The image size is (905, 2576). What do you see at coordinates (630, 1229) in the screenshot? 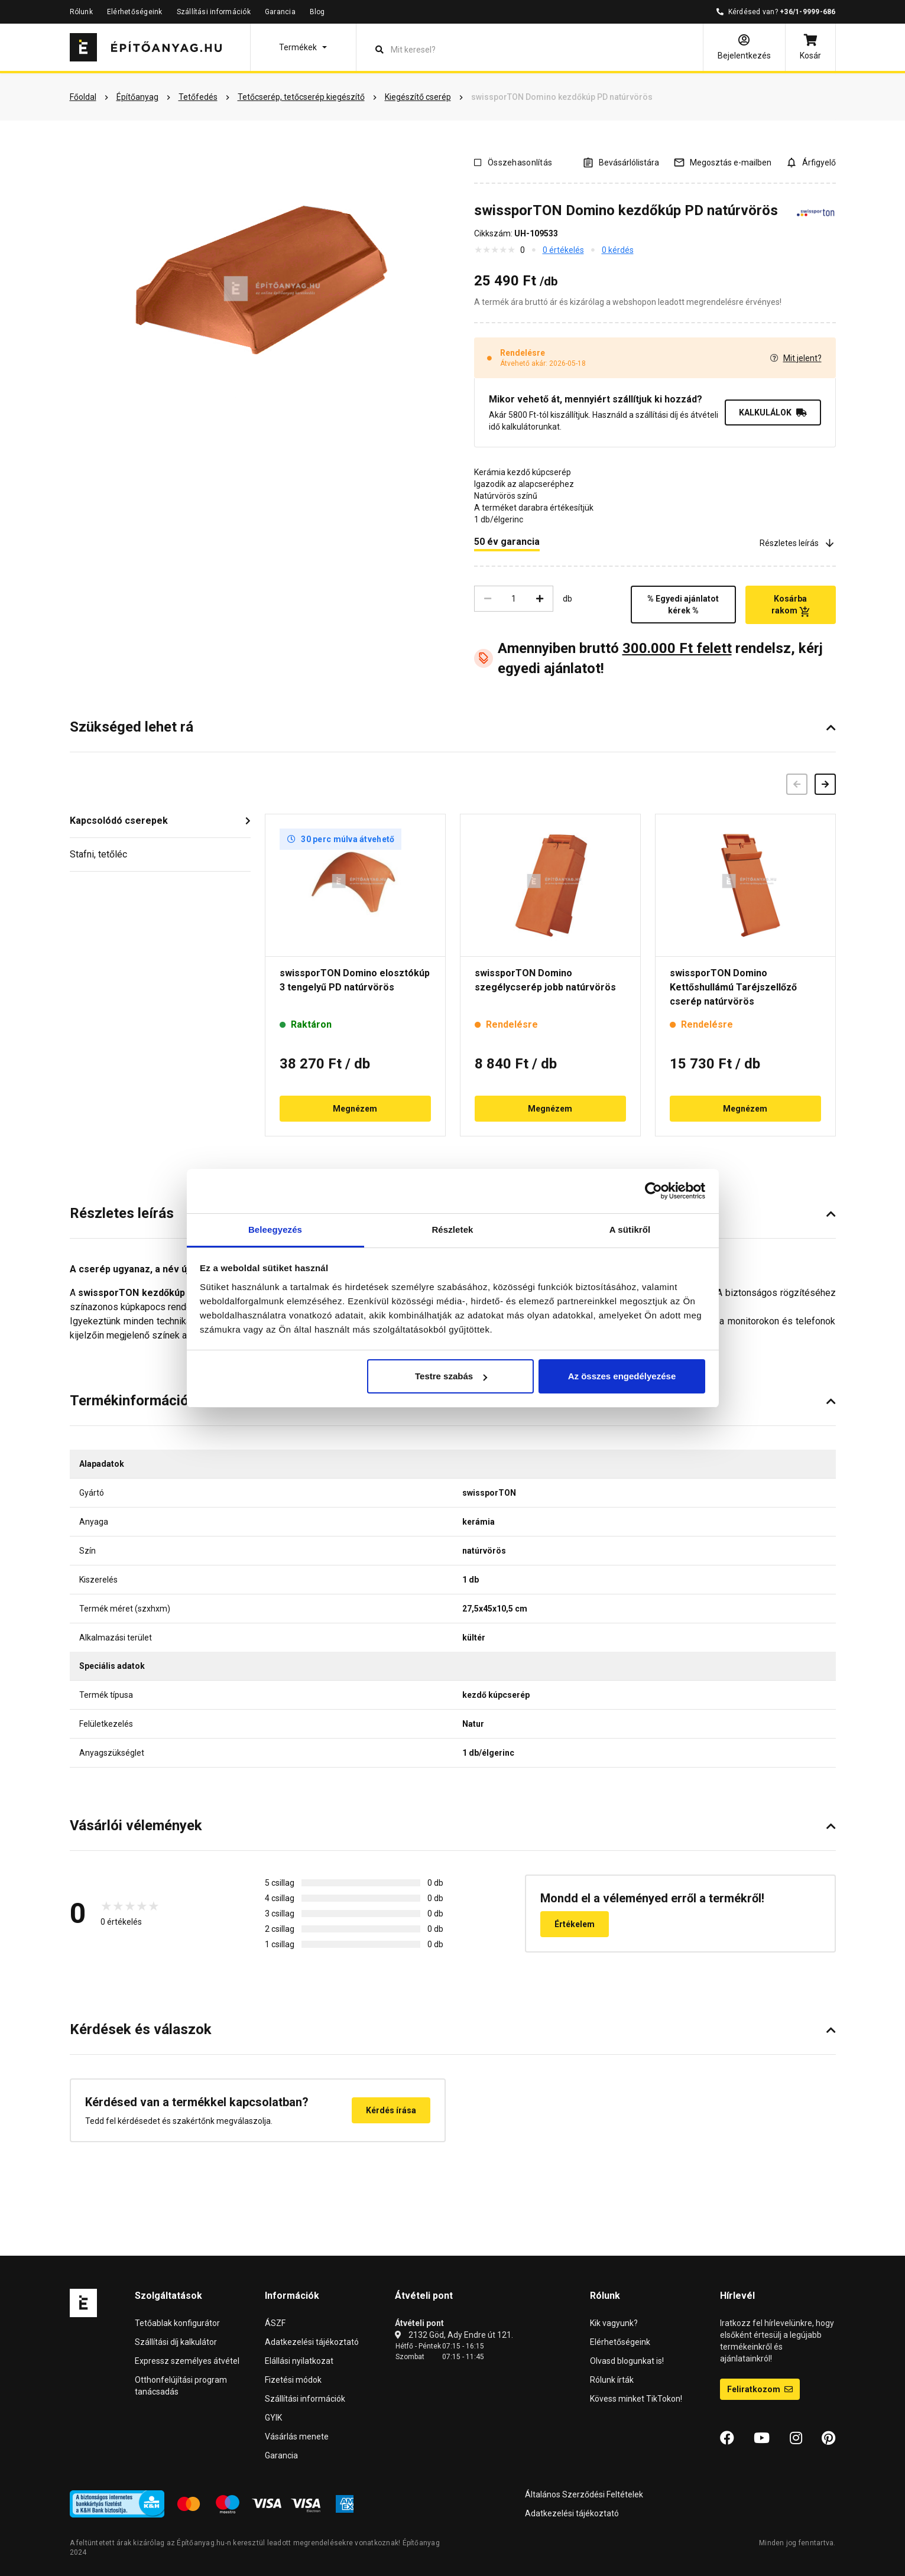
I see `A sütikről [tab]` at bounding box center [630, 1229].